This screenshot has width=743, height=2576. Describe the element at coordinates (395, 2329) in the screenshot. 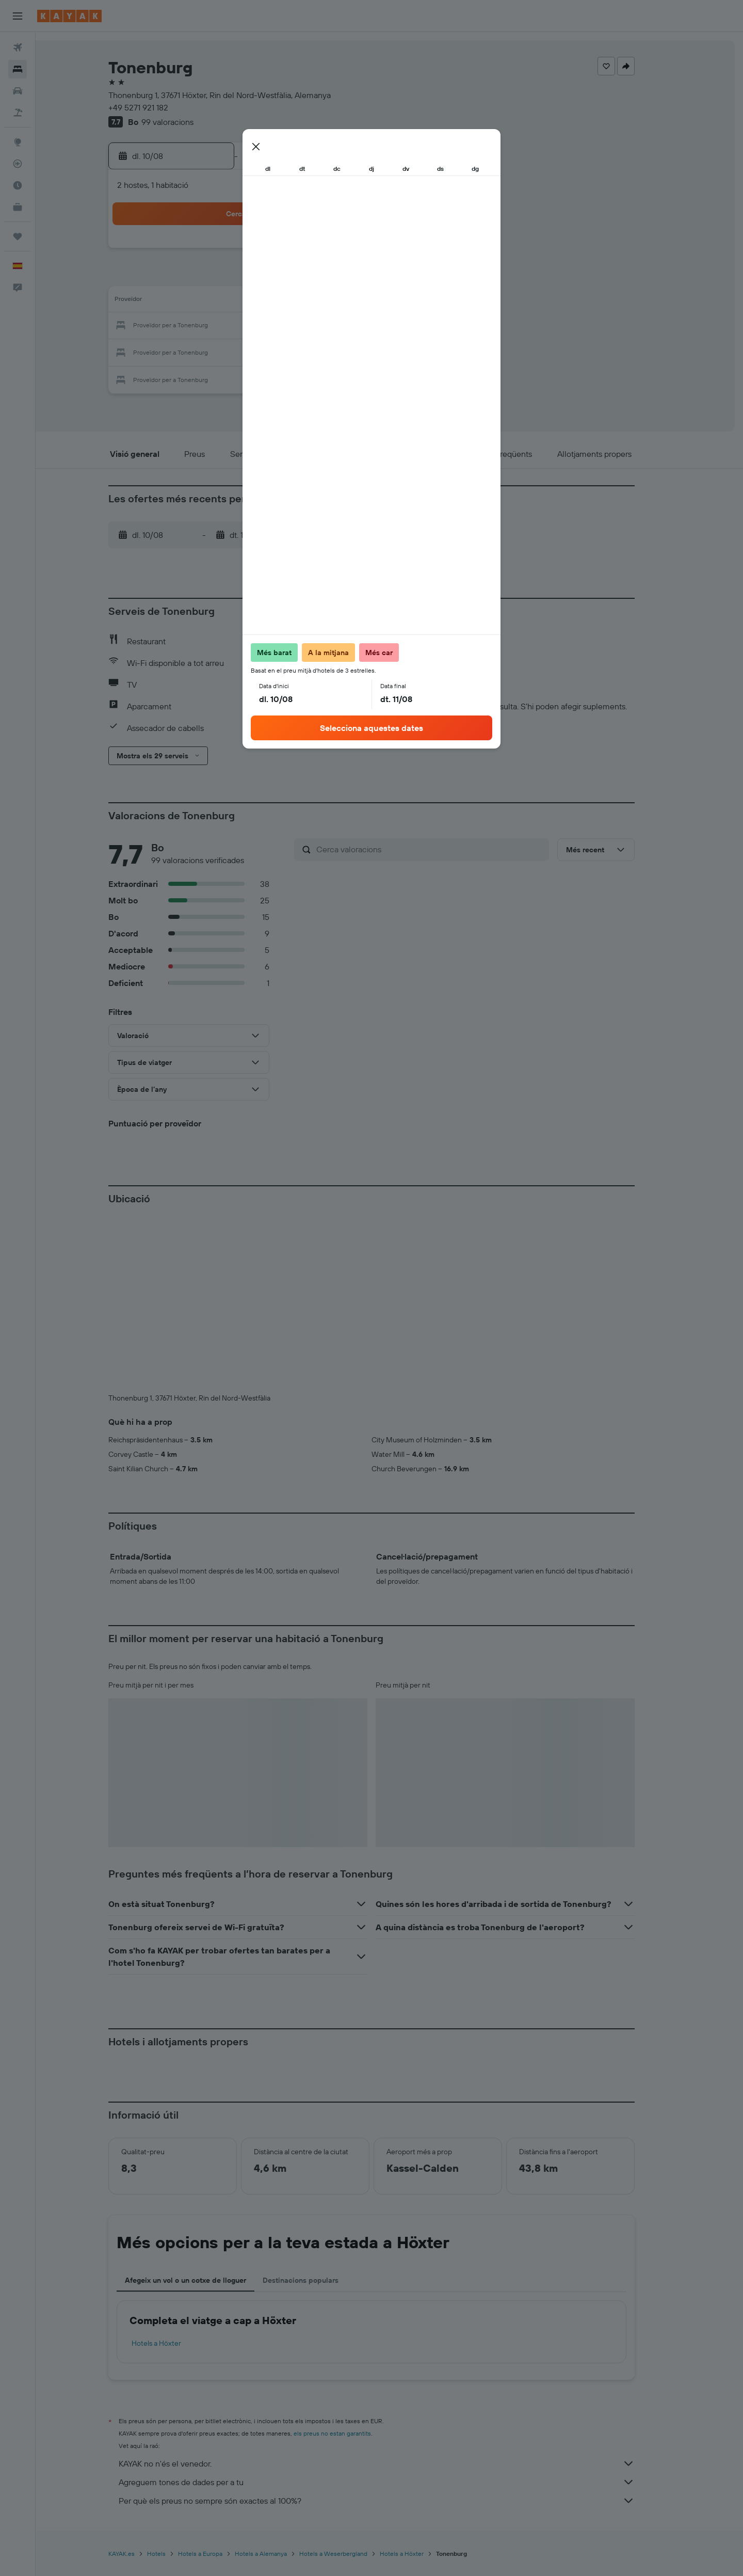

I see `Per què els preus no sempre són exactes al 100%?` at that location.